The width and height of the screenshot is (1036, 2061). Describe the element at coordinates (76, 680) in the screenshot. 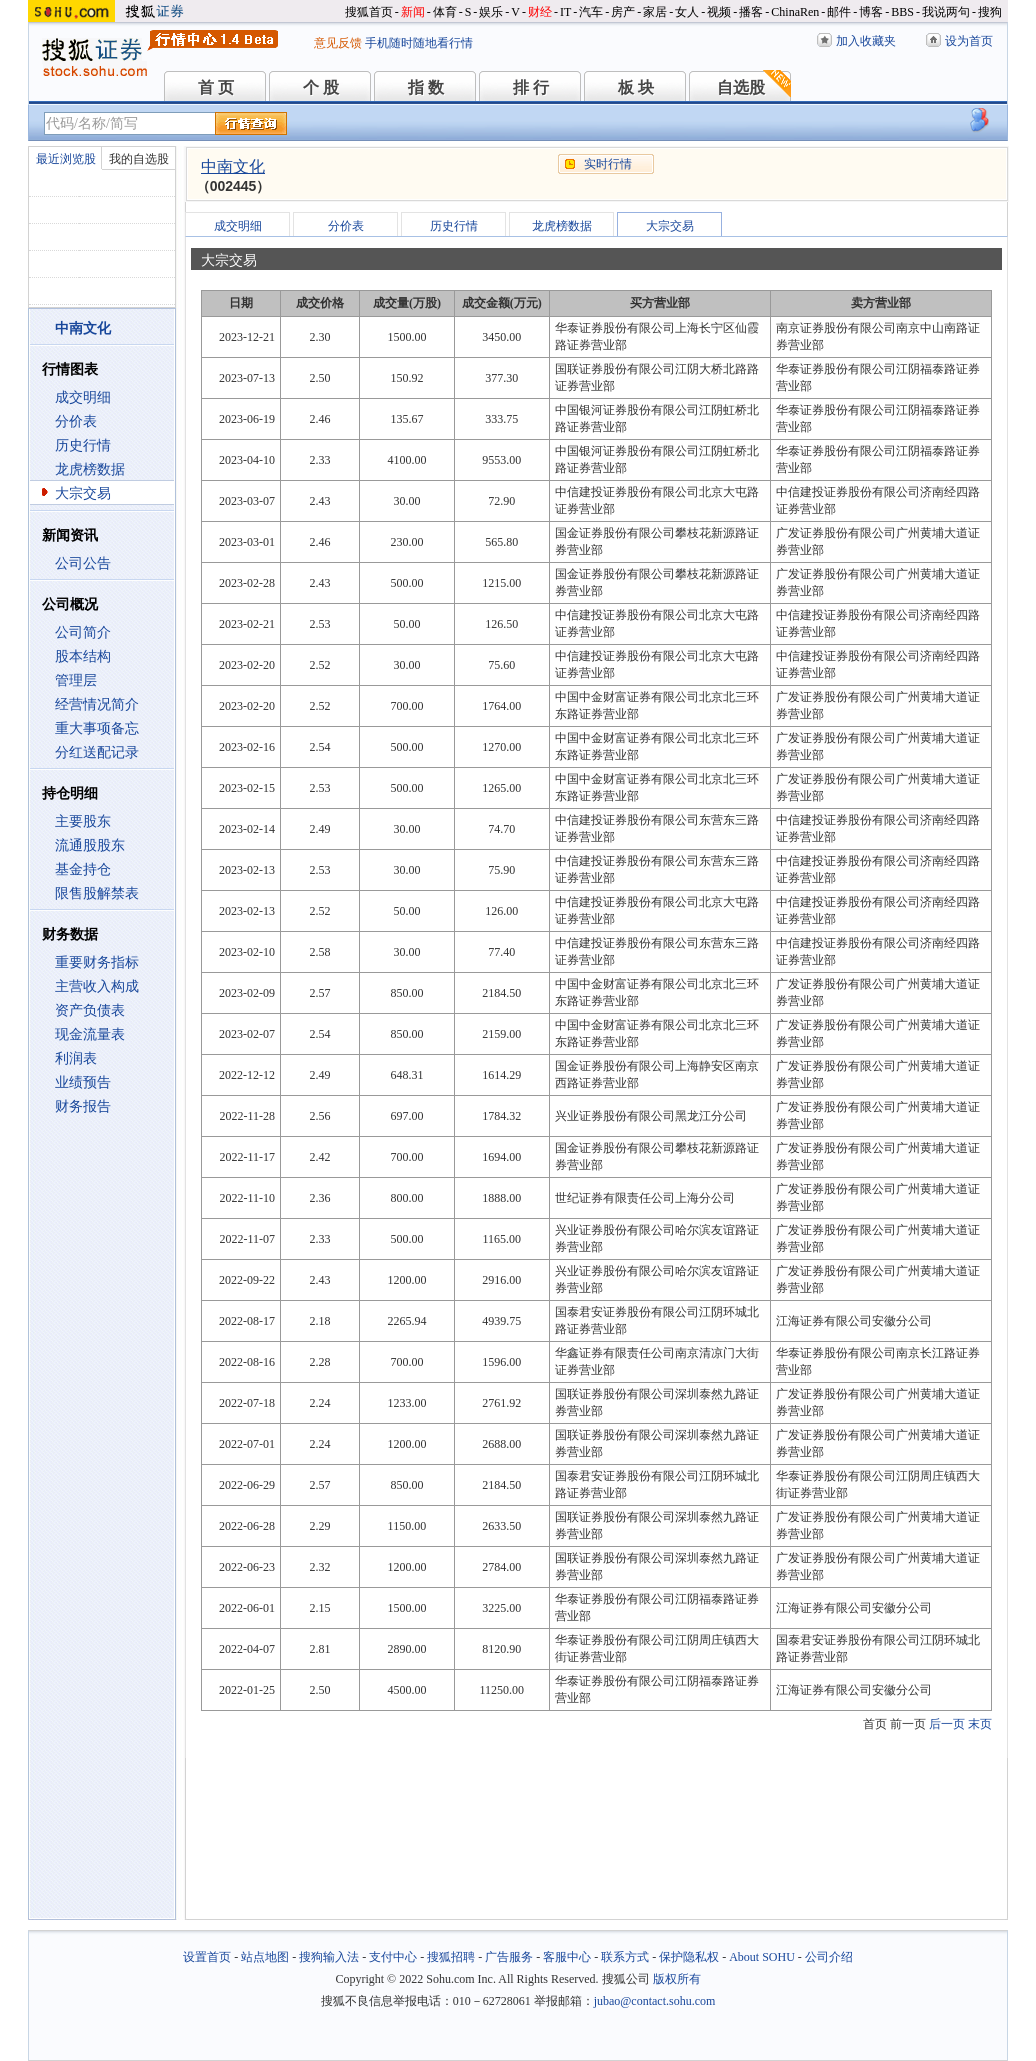

I see `管理层` at that location.